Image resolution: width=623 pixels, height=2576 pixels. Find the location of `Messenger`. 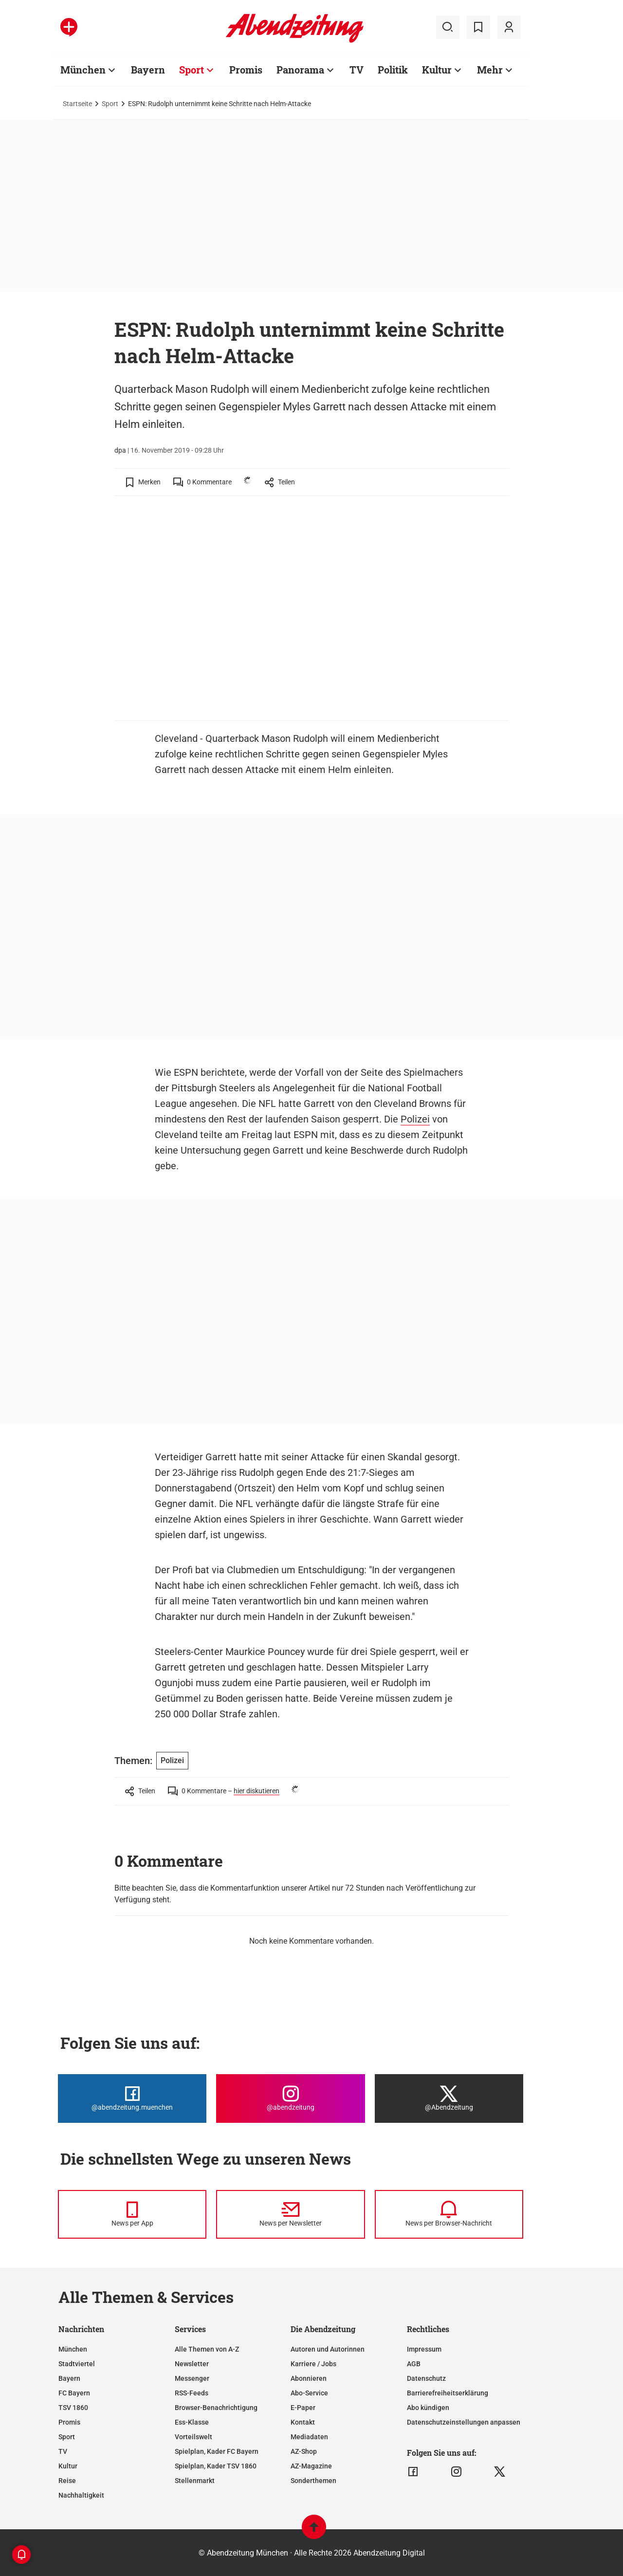

Messenger is located at coordinates (192, 2378).